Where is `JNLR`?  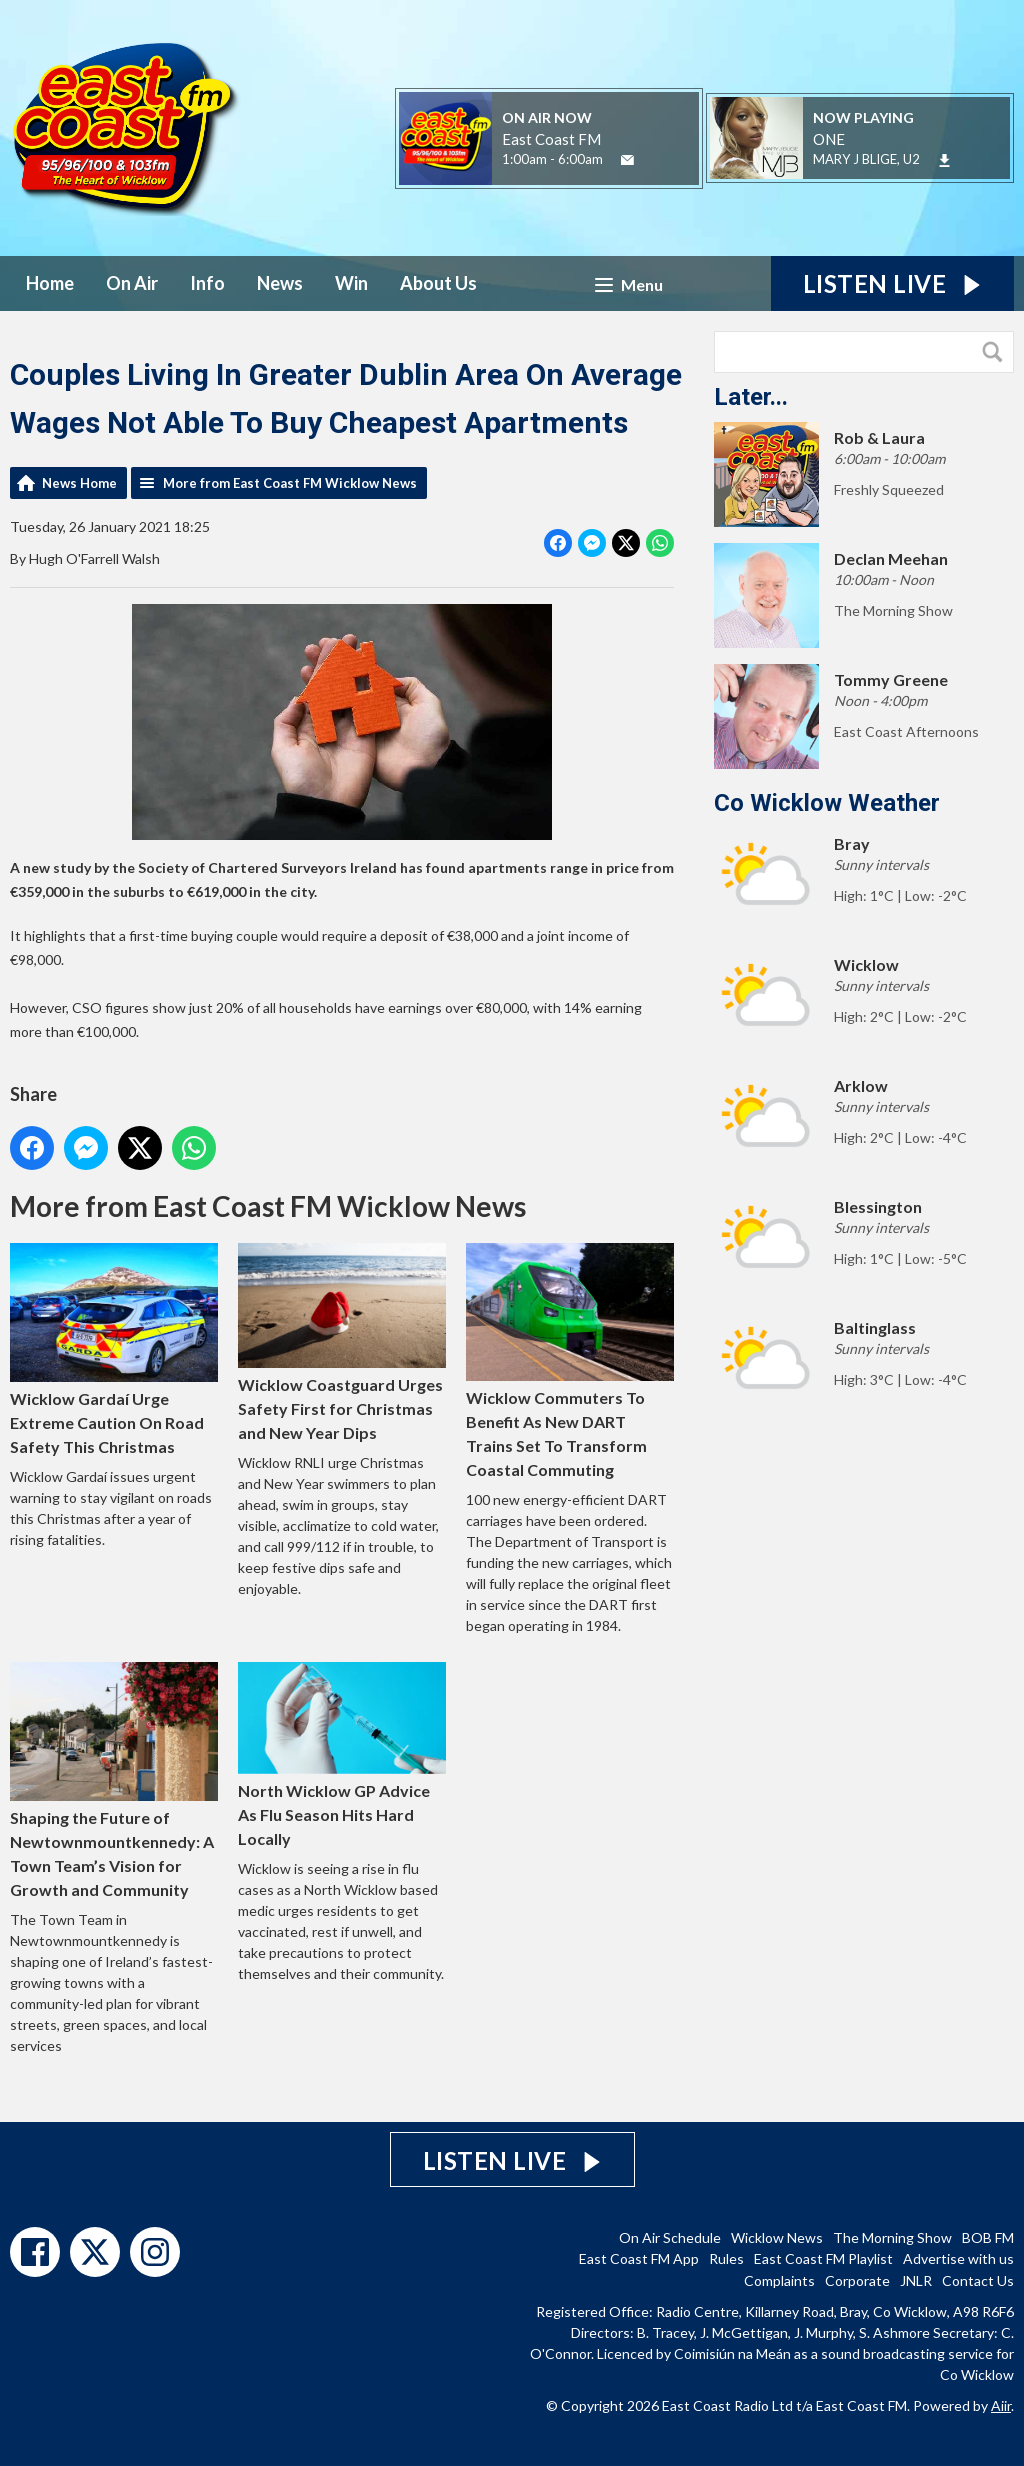
JNLR is located at coordinates (916, 2280).